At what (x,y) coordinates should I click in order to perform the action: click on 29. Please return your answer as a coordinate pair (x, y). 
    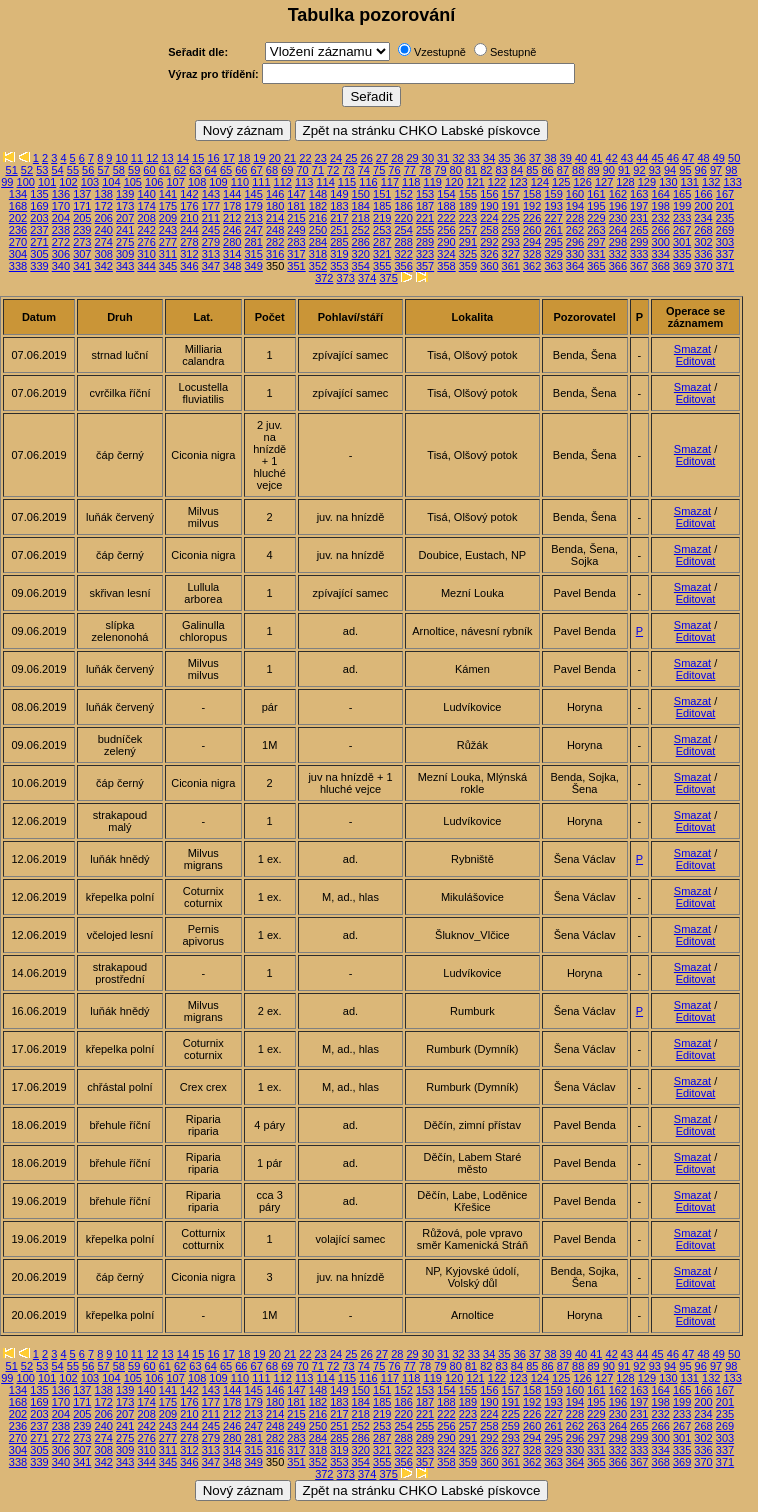
    Looking at the image, I should click on (412, 158).